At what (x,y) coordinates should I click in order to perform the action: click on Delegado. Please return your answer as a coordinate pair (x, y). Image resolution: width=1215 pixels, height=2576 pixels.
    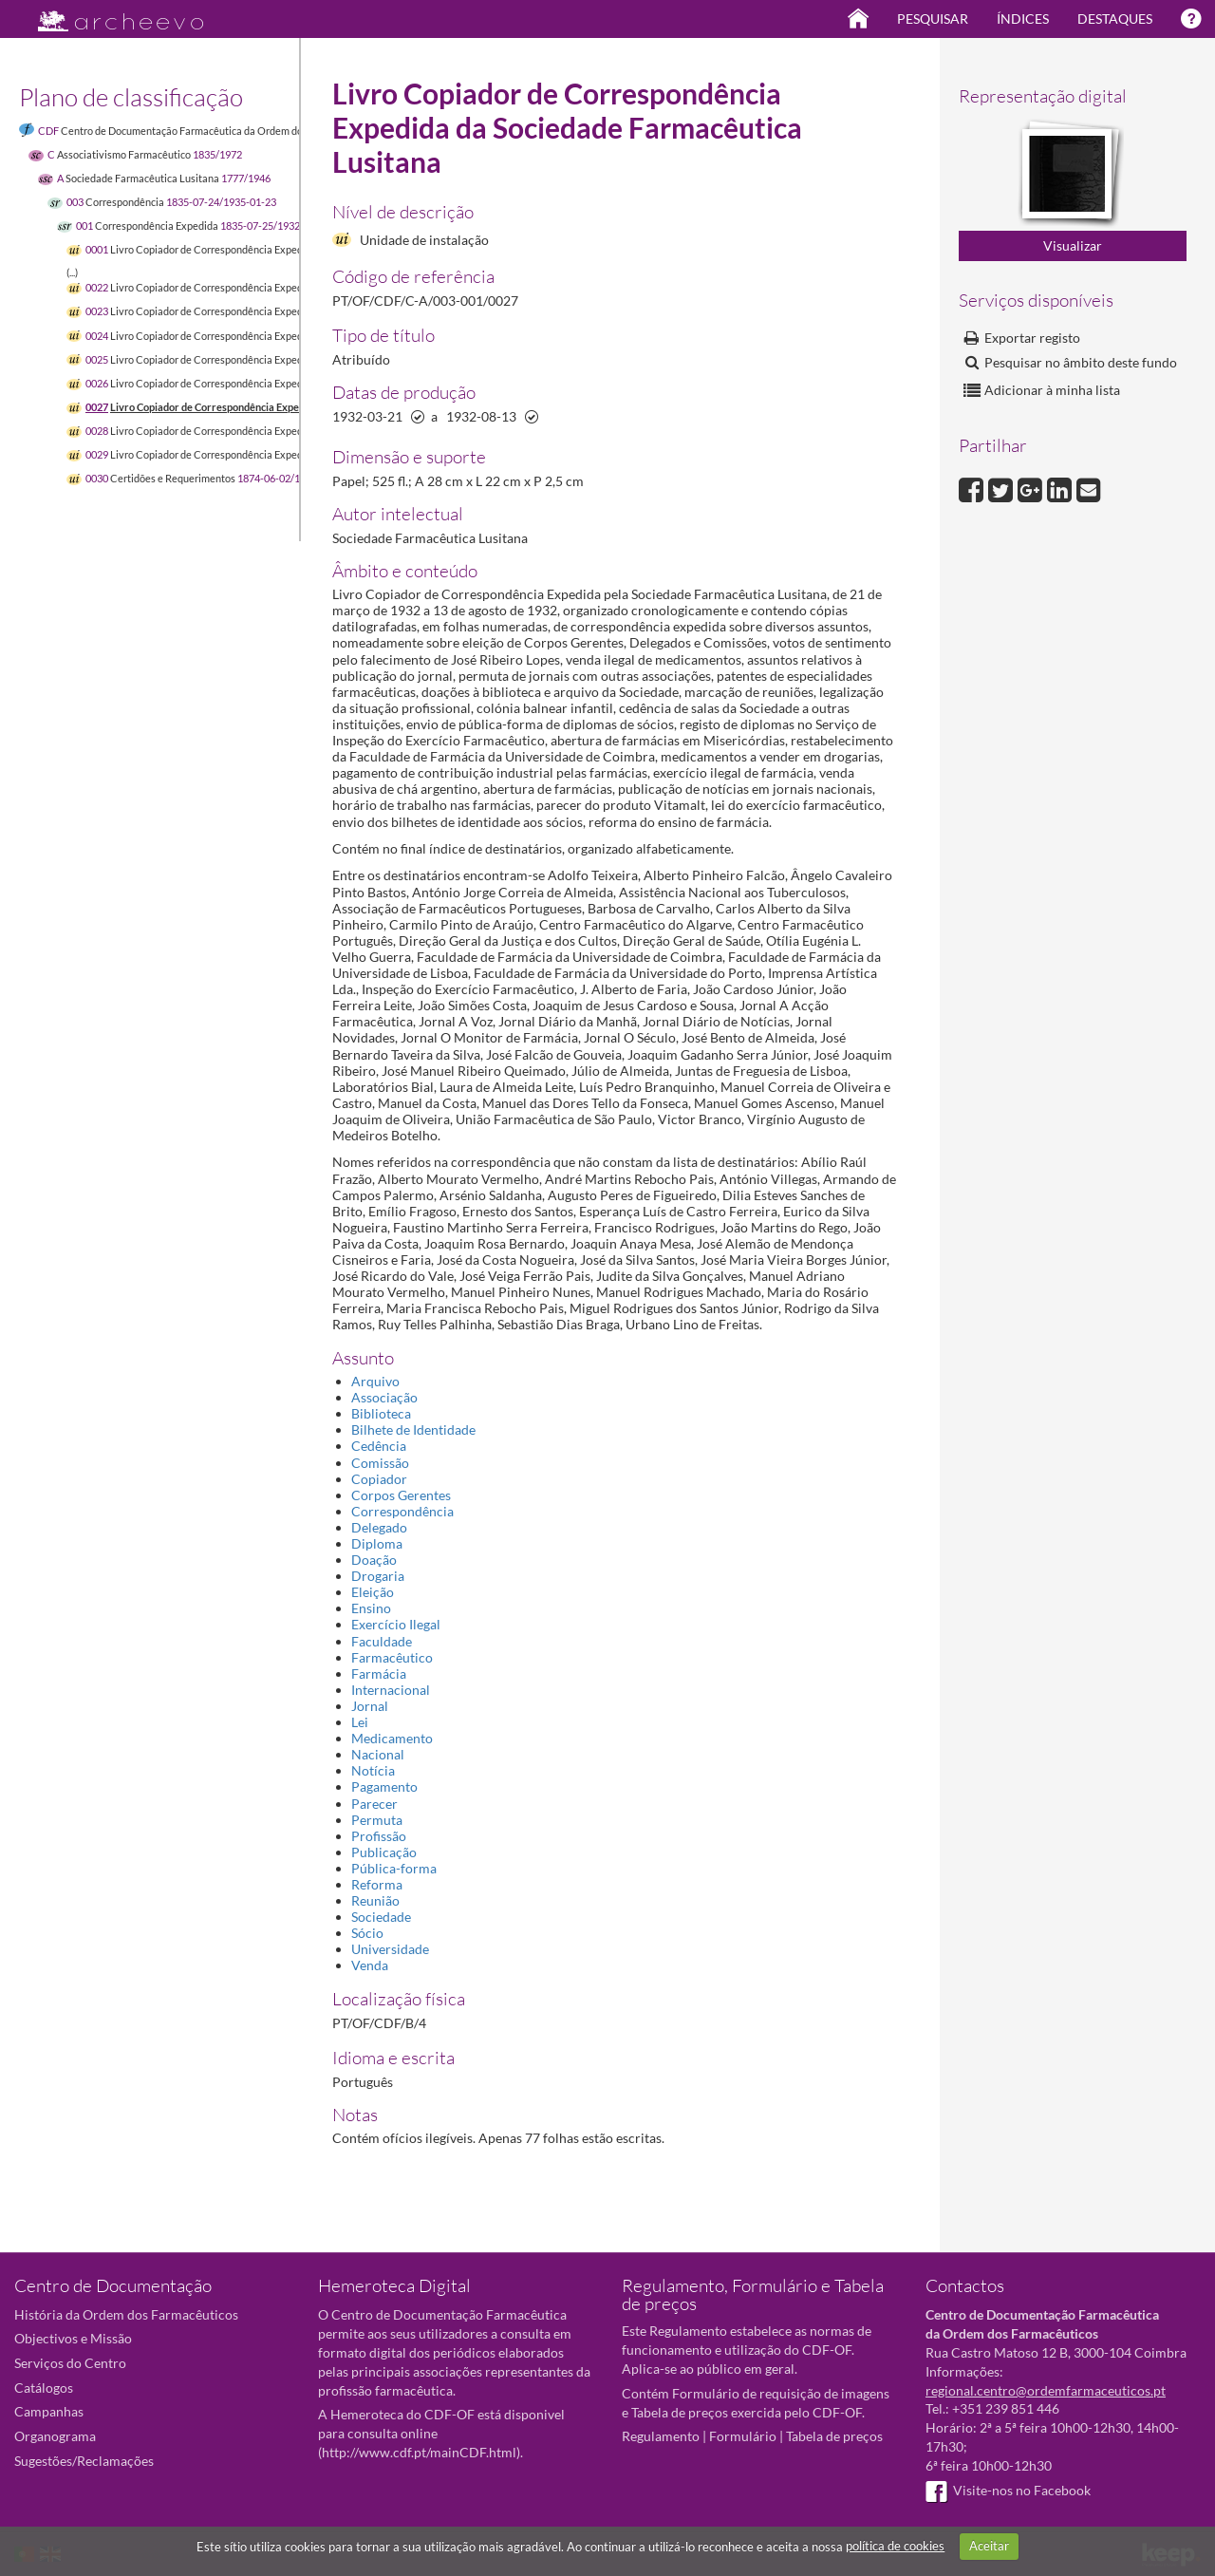
    Looking at the image, I should click on (379, 1527).